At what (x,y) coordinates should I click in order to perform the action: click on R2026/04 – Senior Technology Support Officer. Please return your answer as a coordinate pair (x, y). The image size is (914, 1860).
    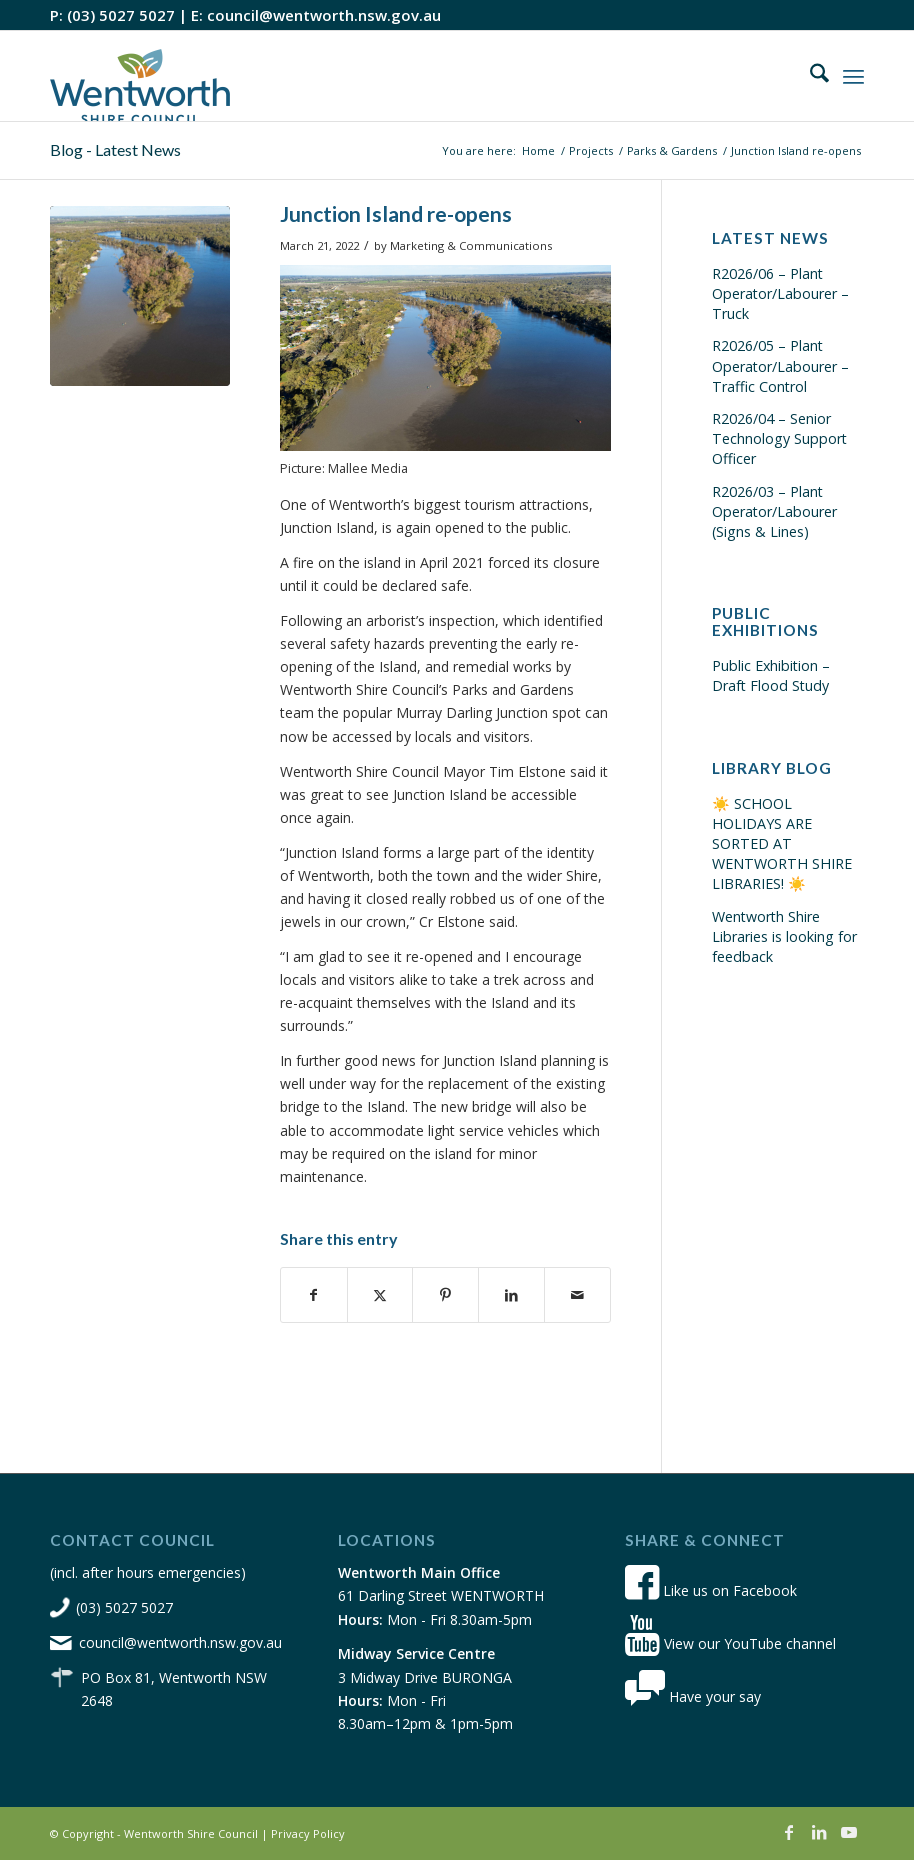
    Looking at the image, I should click on (779, 438).